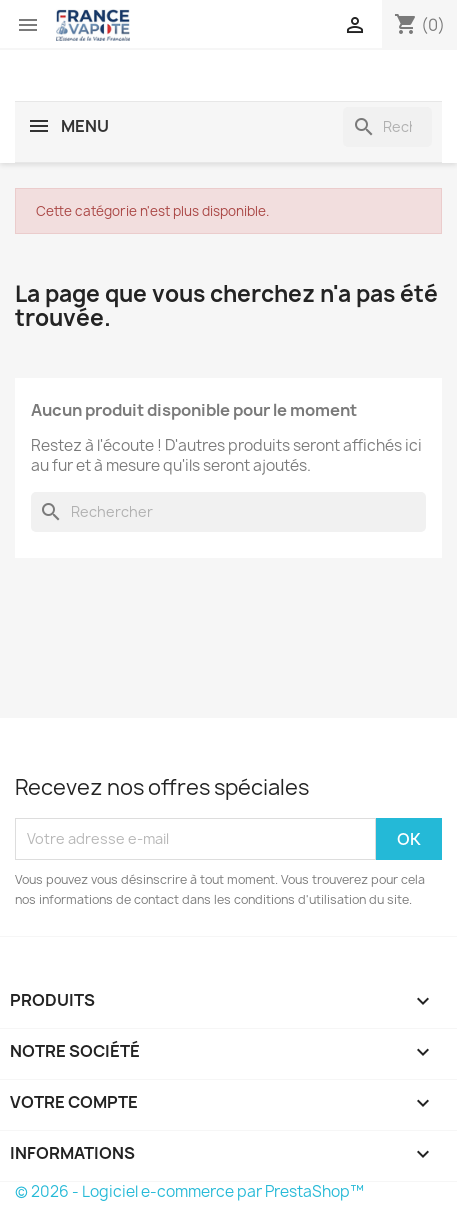 The width and height of the screenshot is (457, 1218). I want to click on © 2026 - Logiciel e-commerce par PrestaShop™, so click(189, 1191).